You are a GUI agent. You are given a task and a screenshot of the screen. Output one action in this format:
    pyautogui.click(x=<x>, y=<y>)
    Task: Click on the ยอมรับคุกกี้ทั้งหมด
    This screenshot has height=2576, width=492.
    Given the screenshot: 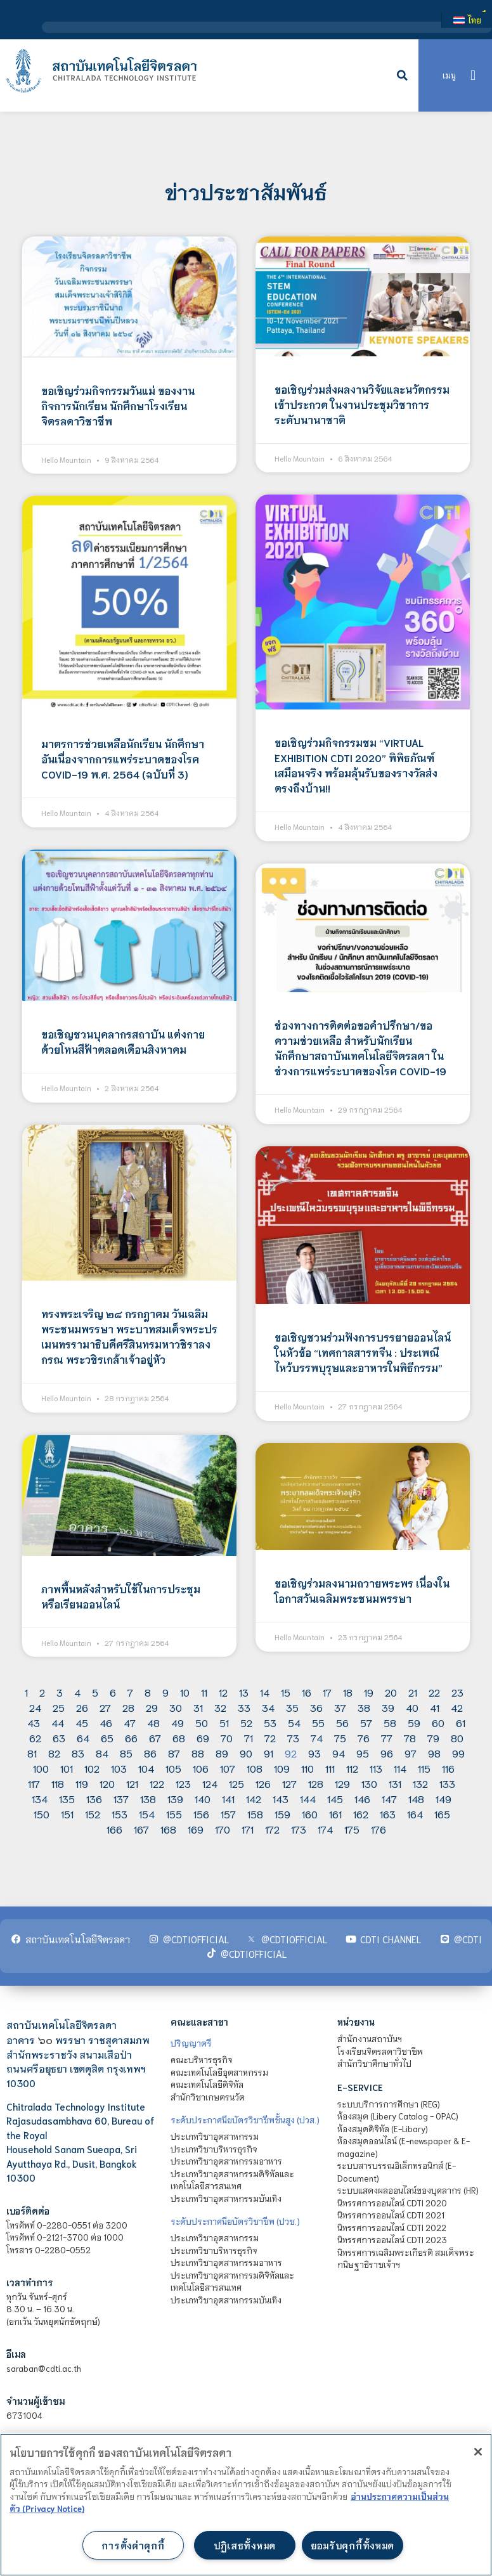 What is the action you would take?
    pyautogui.click(x=352, y=2545)
    